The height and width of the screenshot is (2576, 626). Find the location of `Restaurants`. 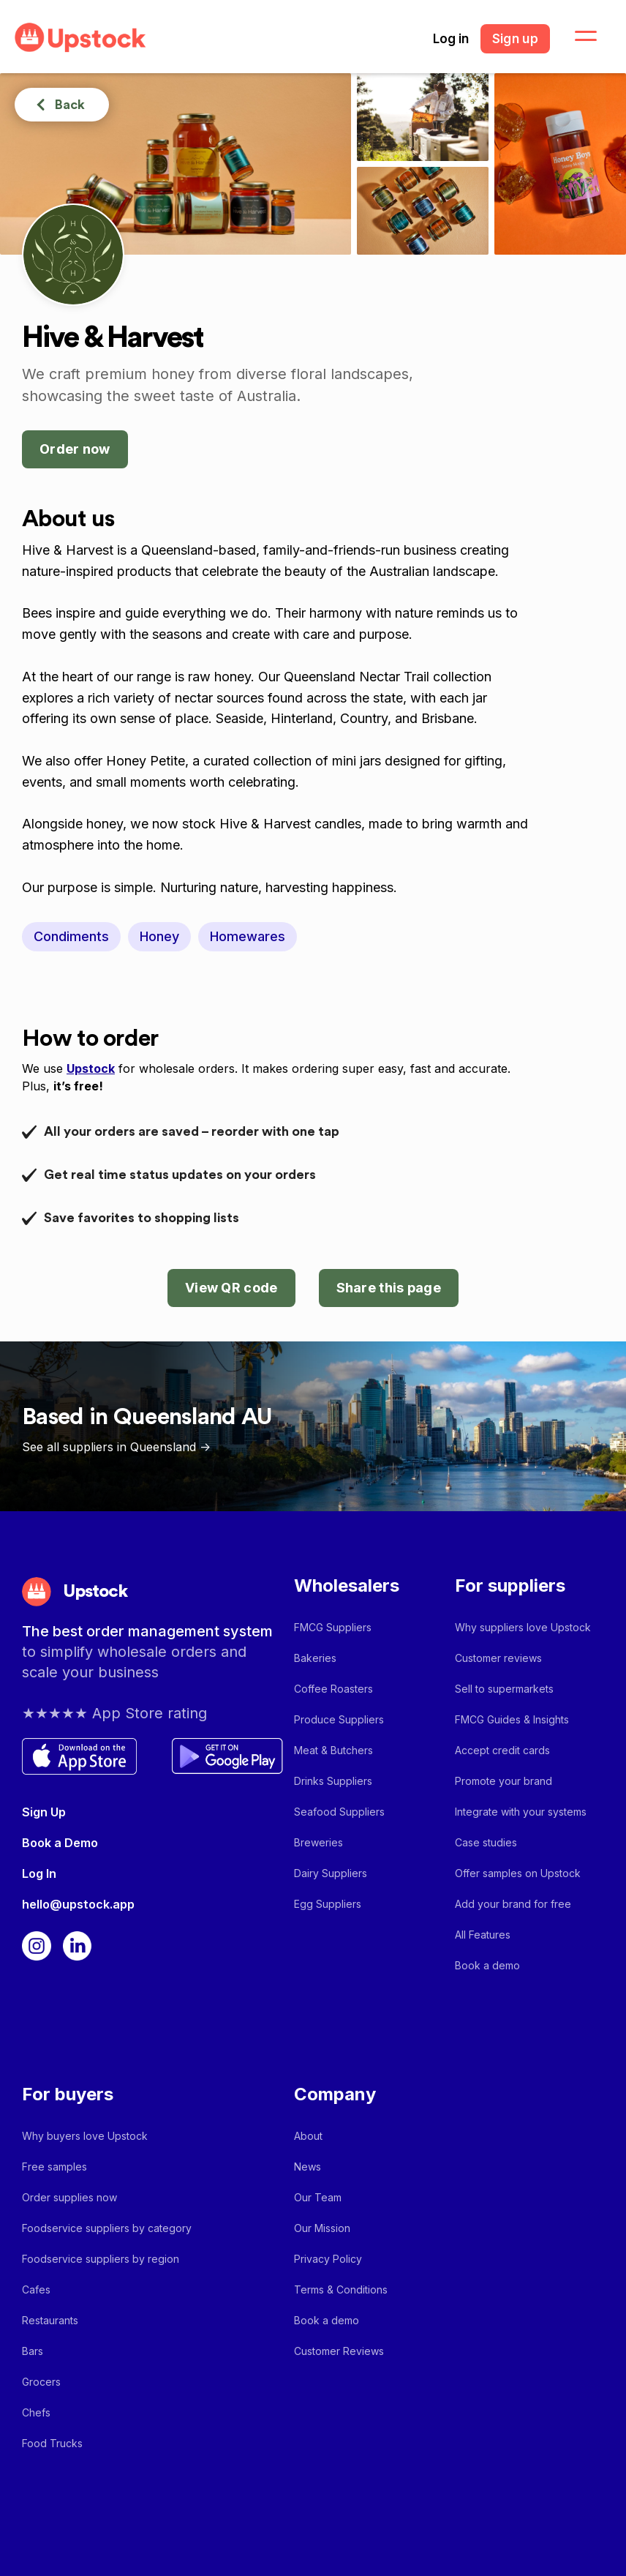

Restaurants is located at coordinates (50, 2320).